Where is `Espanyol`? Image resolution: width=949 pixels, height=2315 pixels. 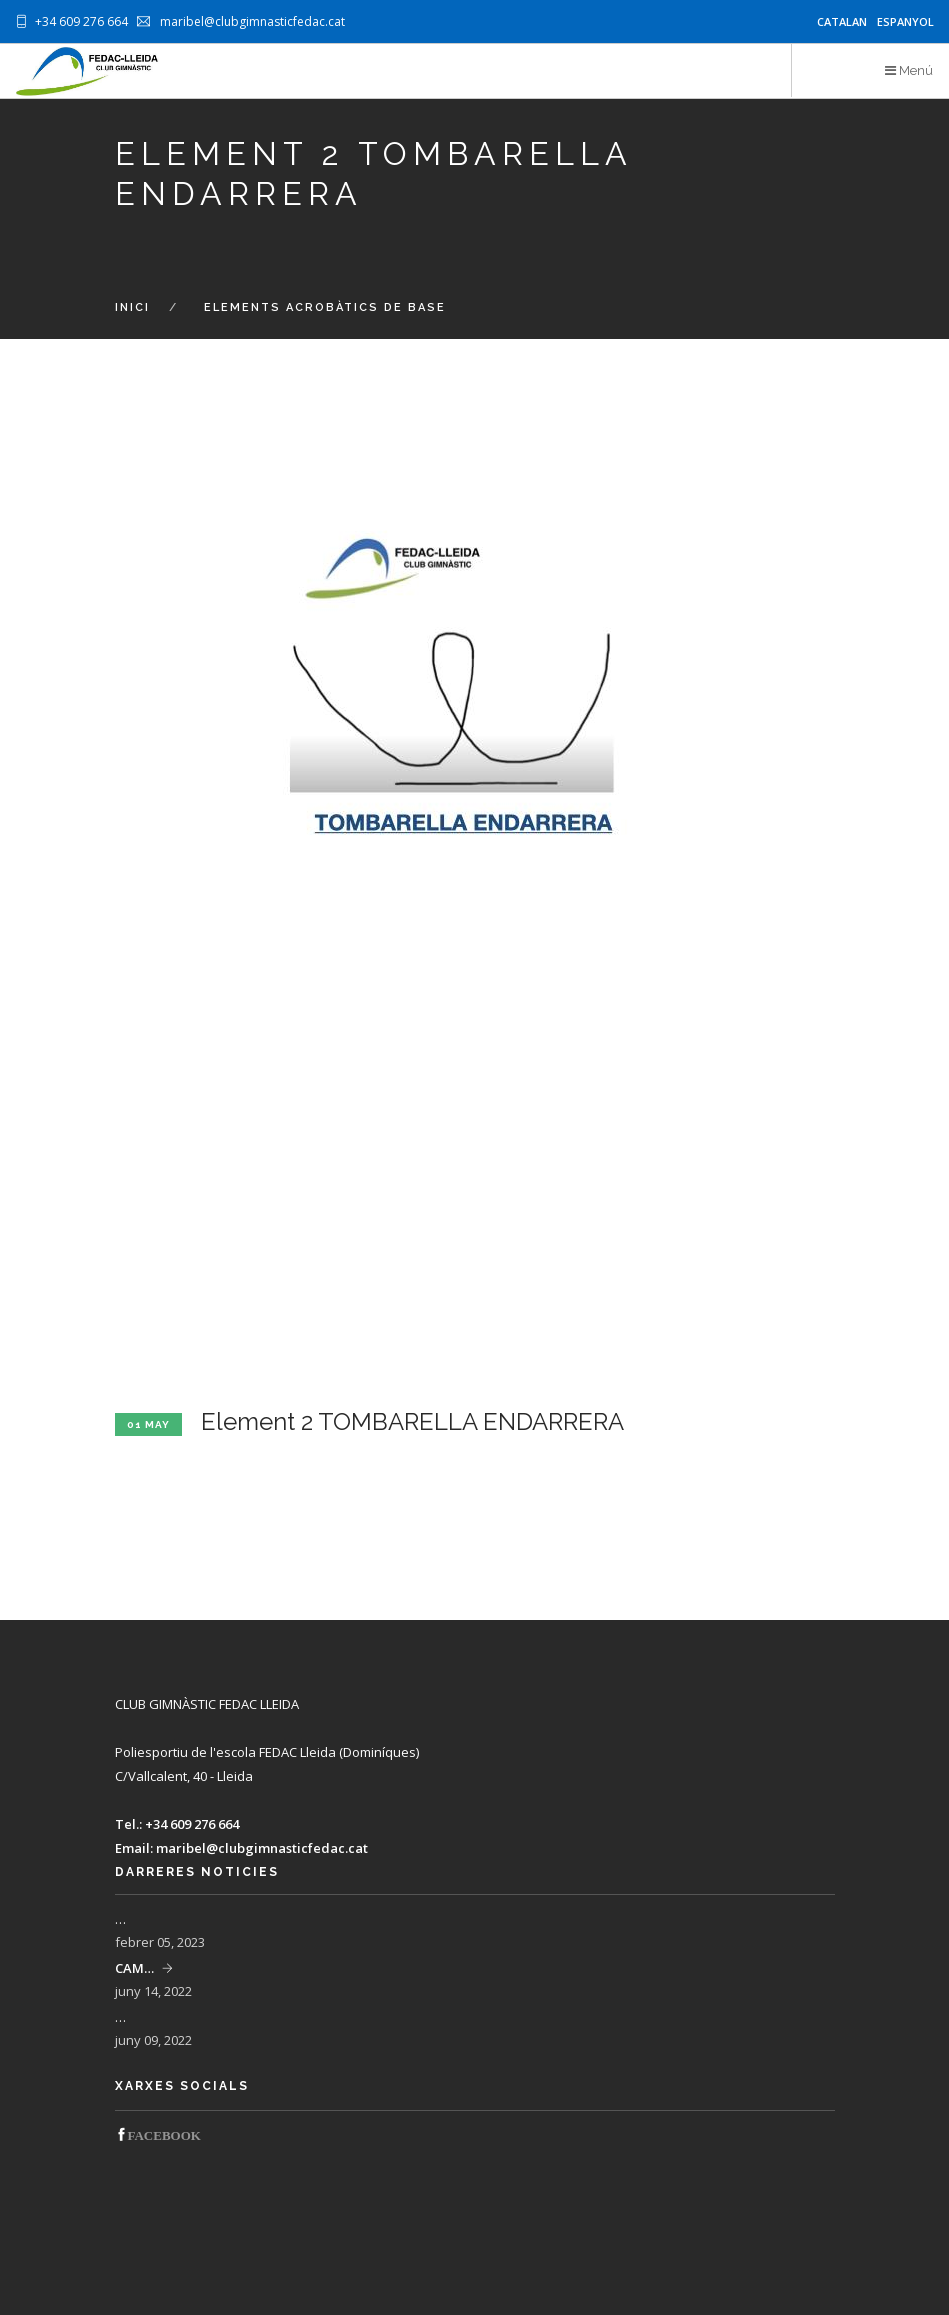 Espanyol is located at coordinates (905, 21).